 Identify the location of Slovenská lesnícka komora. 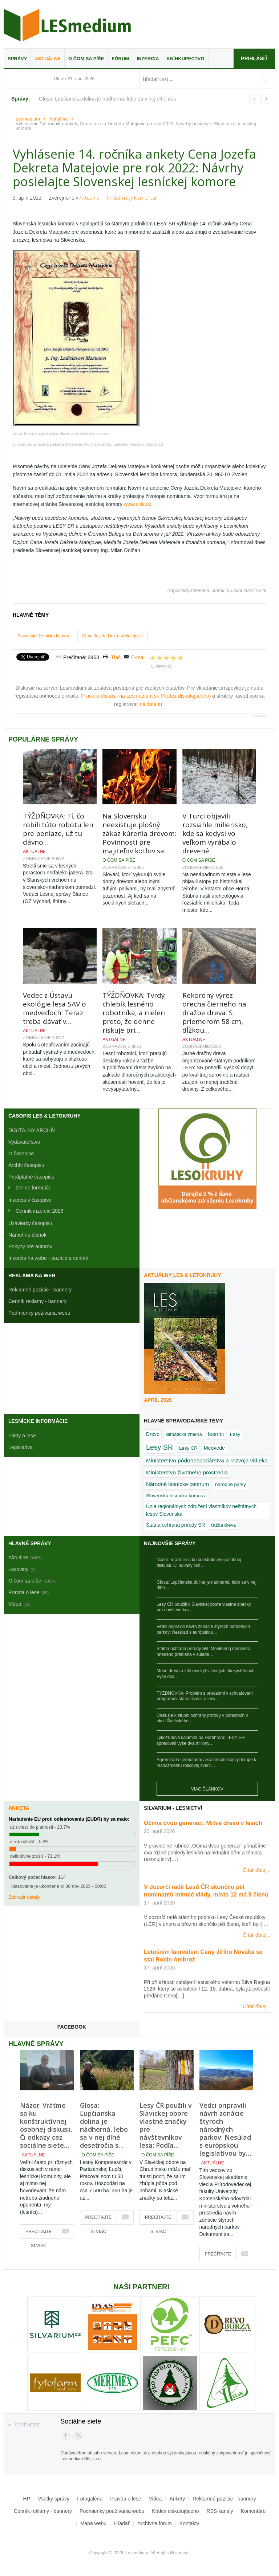
(43, 635).